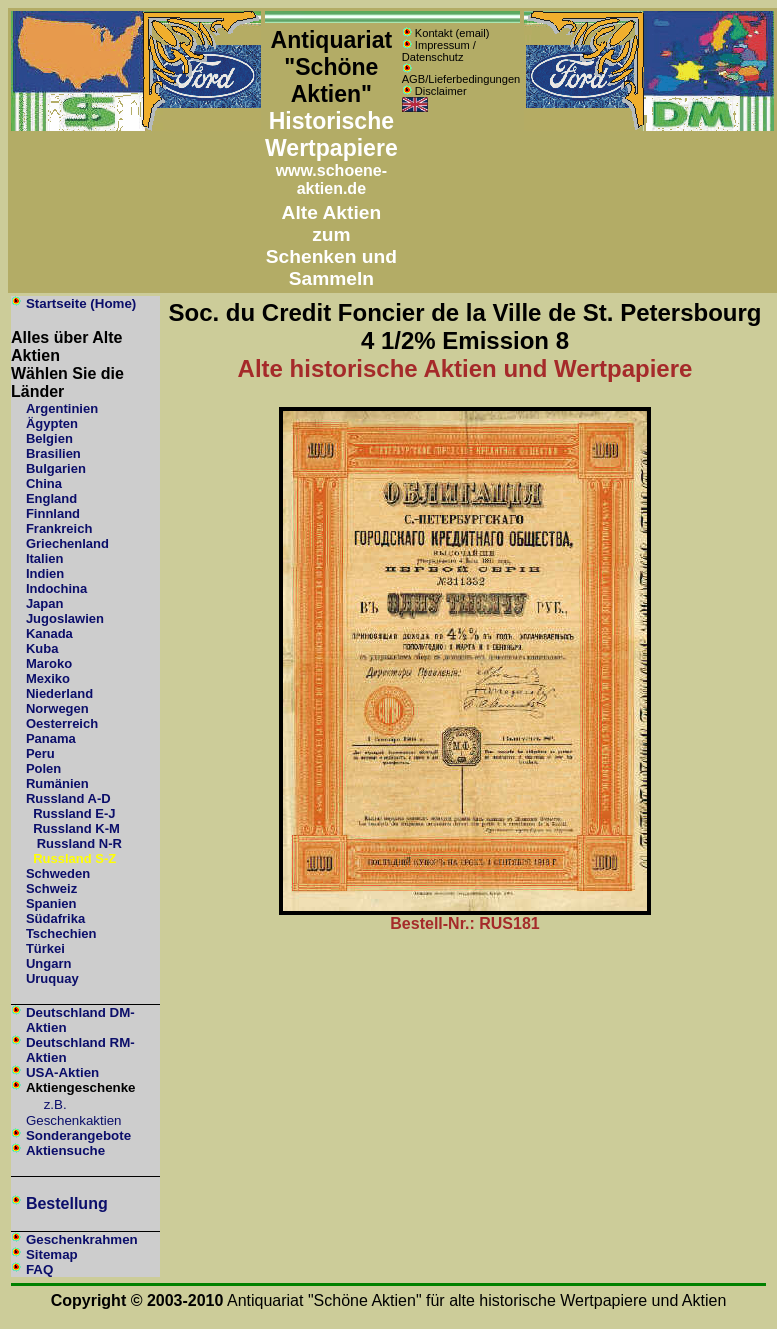 The height and width of the screenshot is (1329, 777). I want to click on Bestellung, so click(67, 1203).